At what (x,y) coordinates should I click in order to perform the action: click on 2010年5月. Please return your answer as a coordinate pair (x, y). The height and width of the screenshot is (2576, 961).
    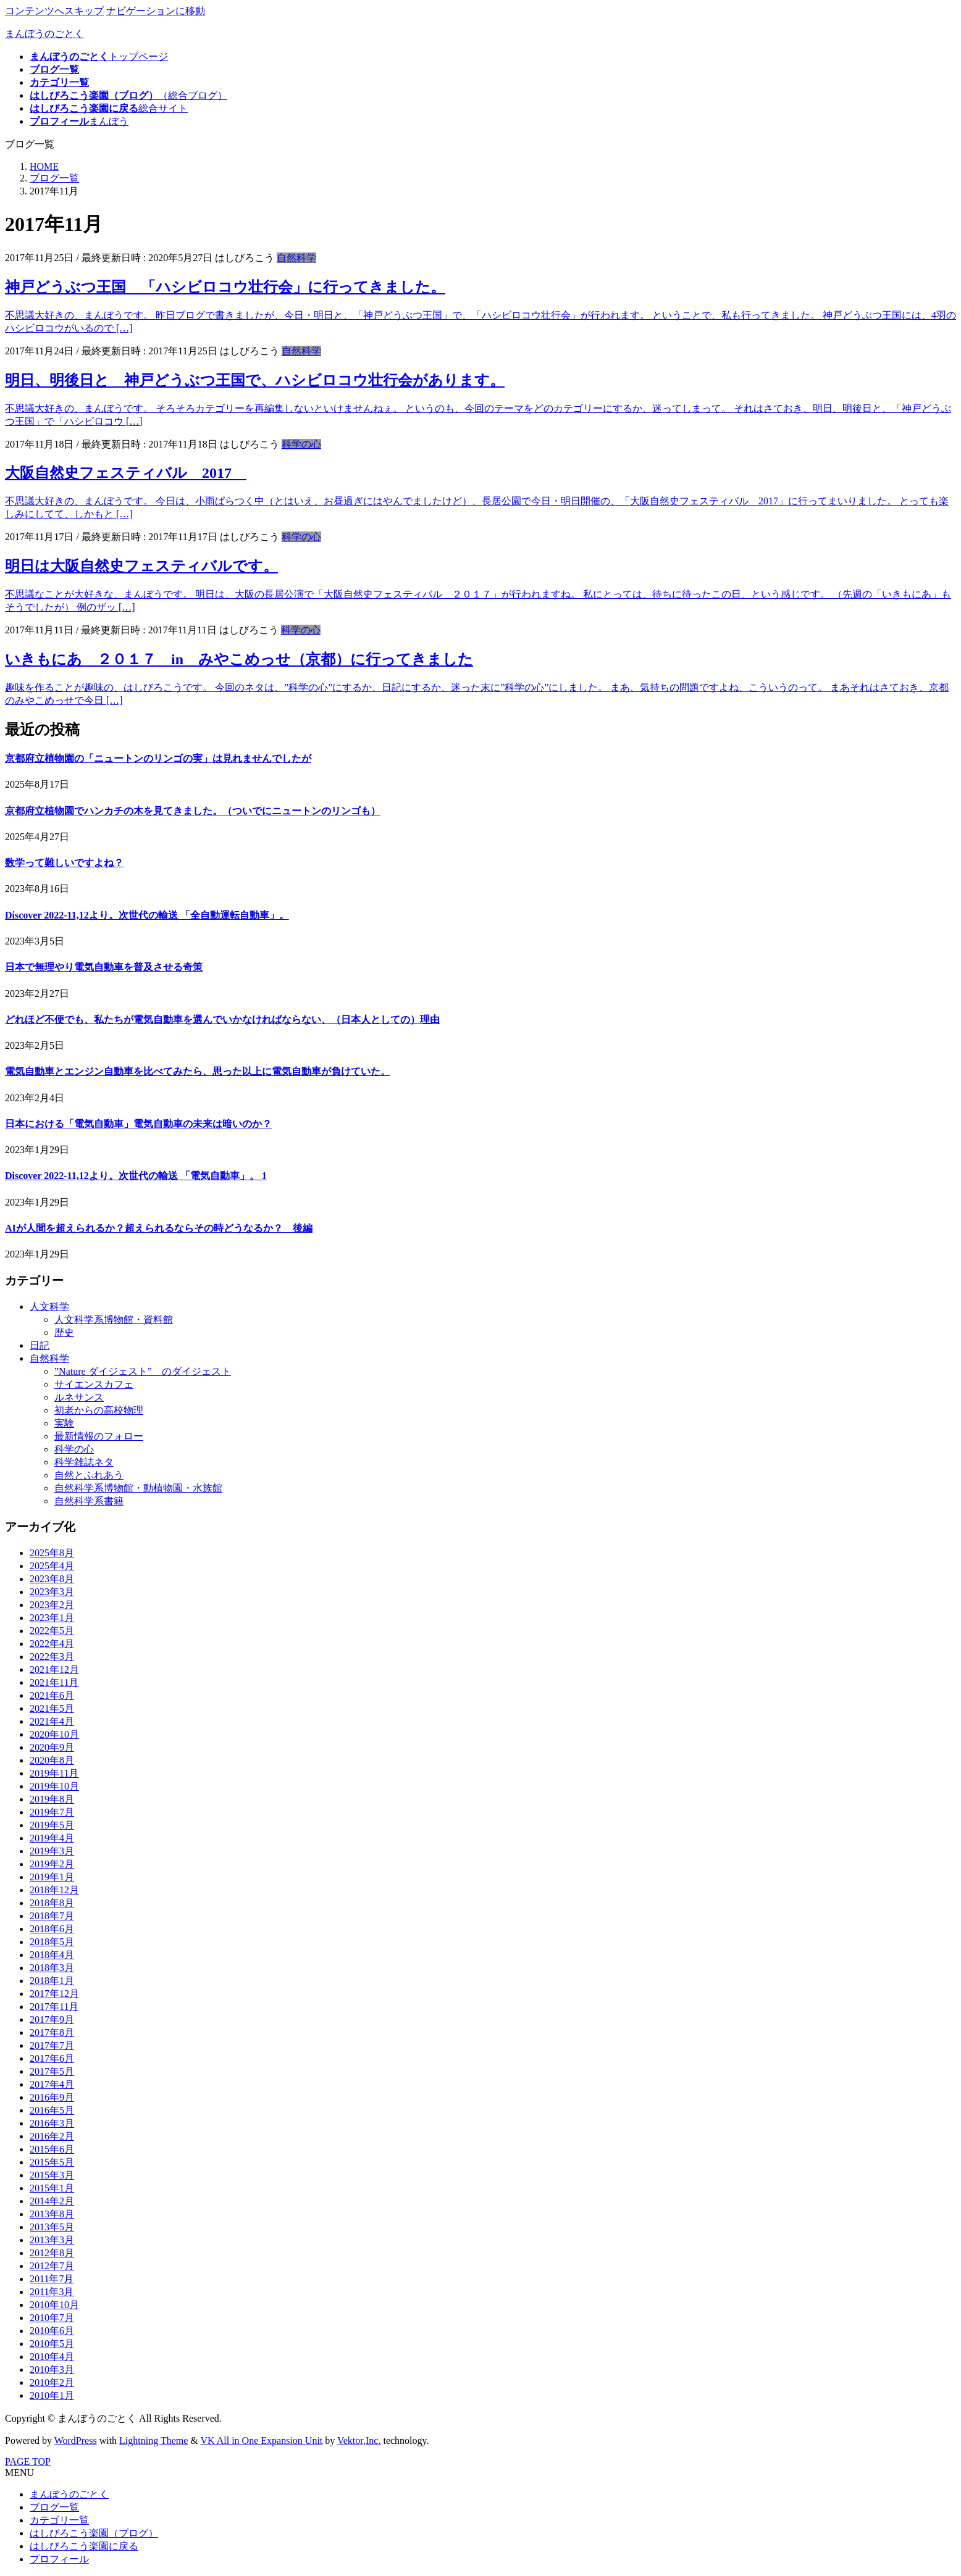
    Looking at the image, I should click on (52, 2343).